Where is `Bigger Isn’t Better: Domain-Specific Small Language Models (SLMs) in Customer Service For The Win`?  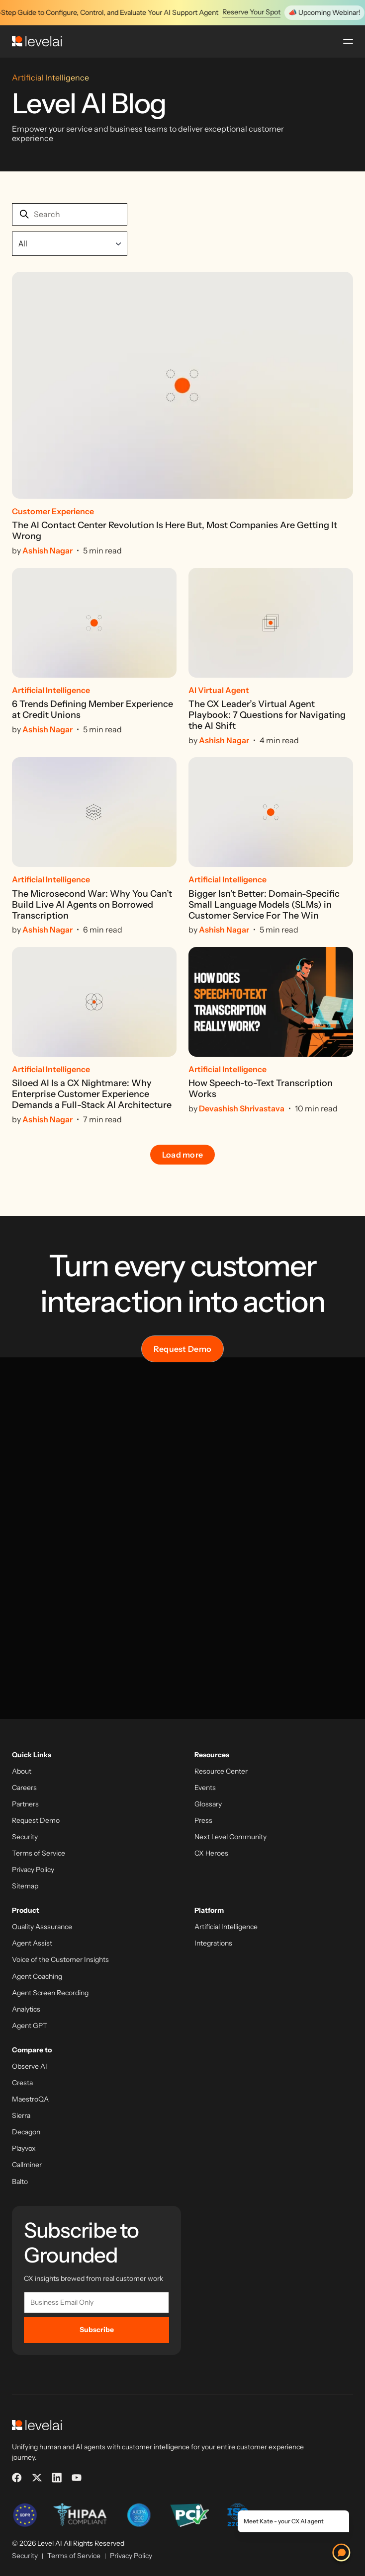
Bigger Isn’t Better: Domain-Specific Small Language Models (SLMs) in Customer Service For The Win is located at coordinates (264, 905).